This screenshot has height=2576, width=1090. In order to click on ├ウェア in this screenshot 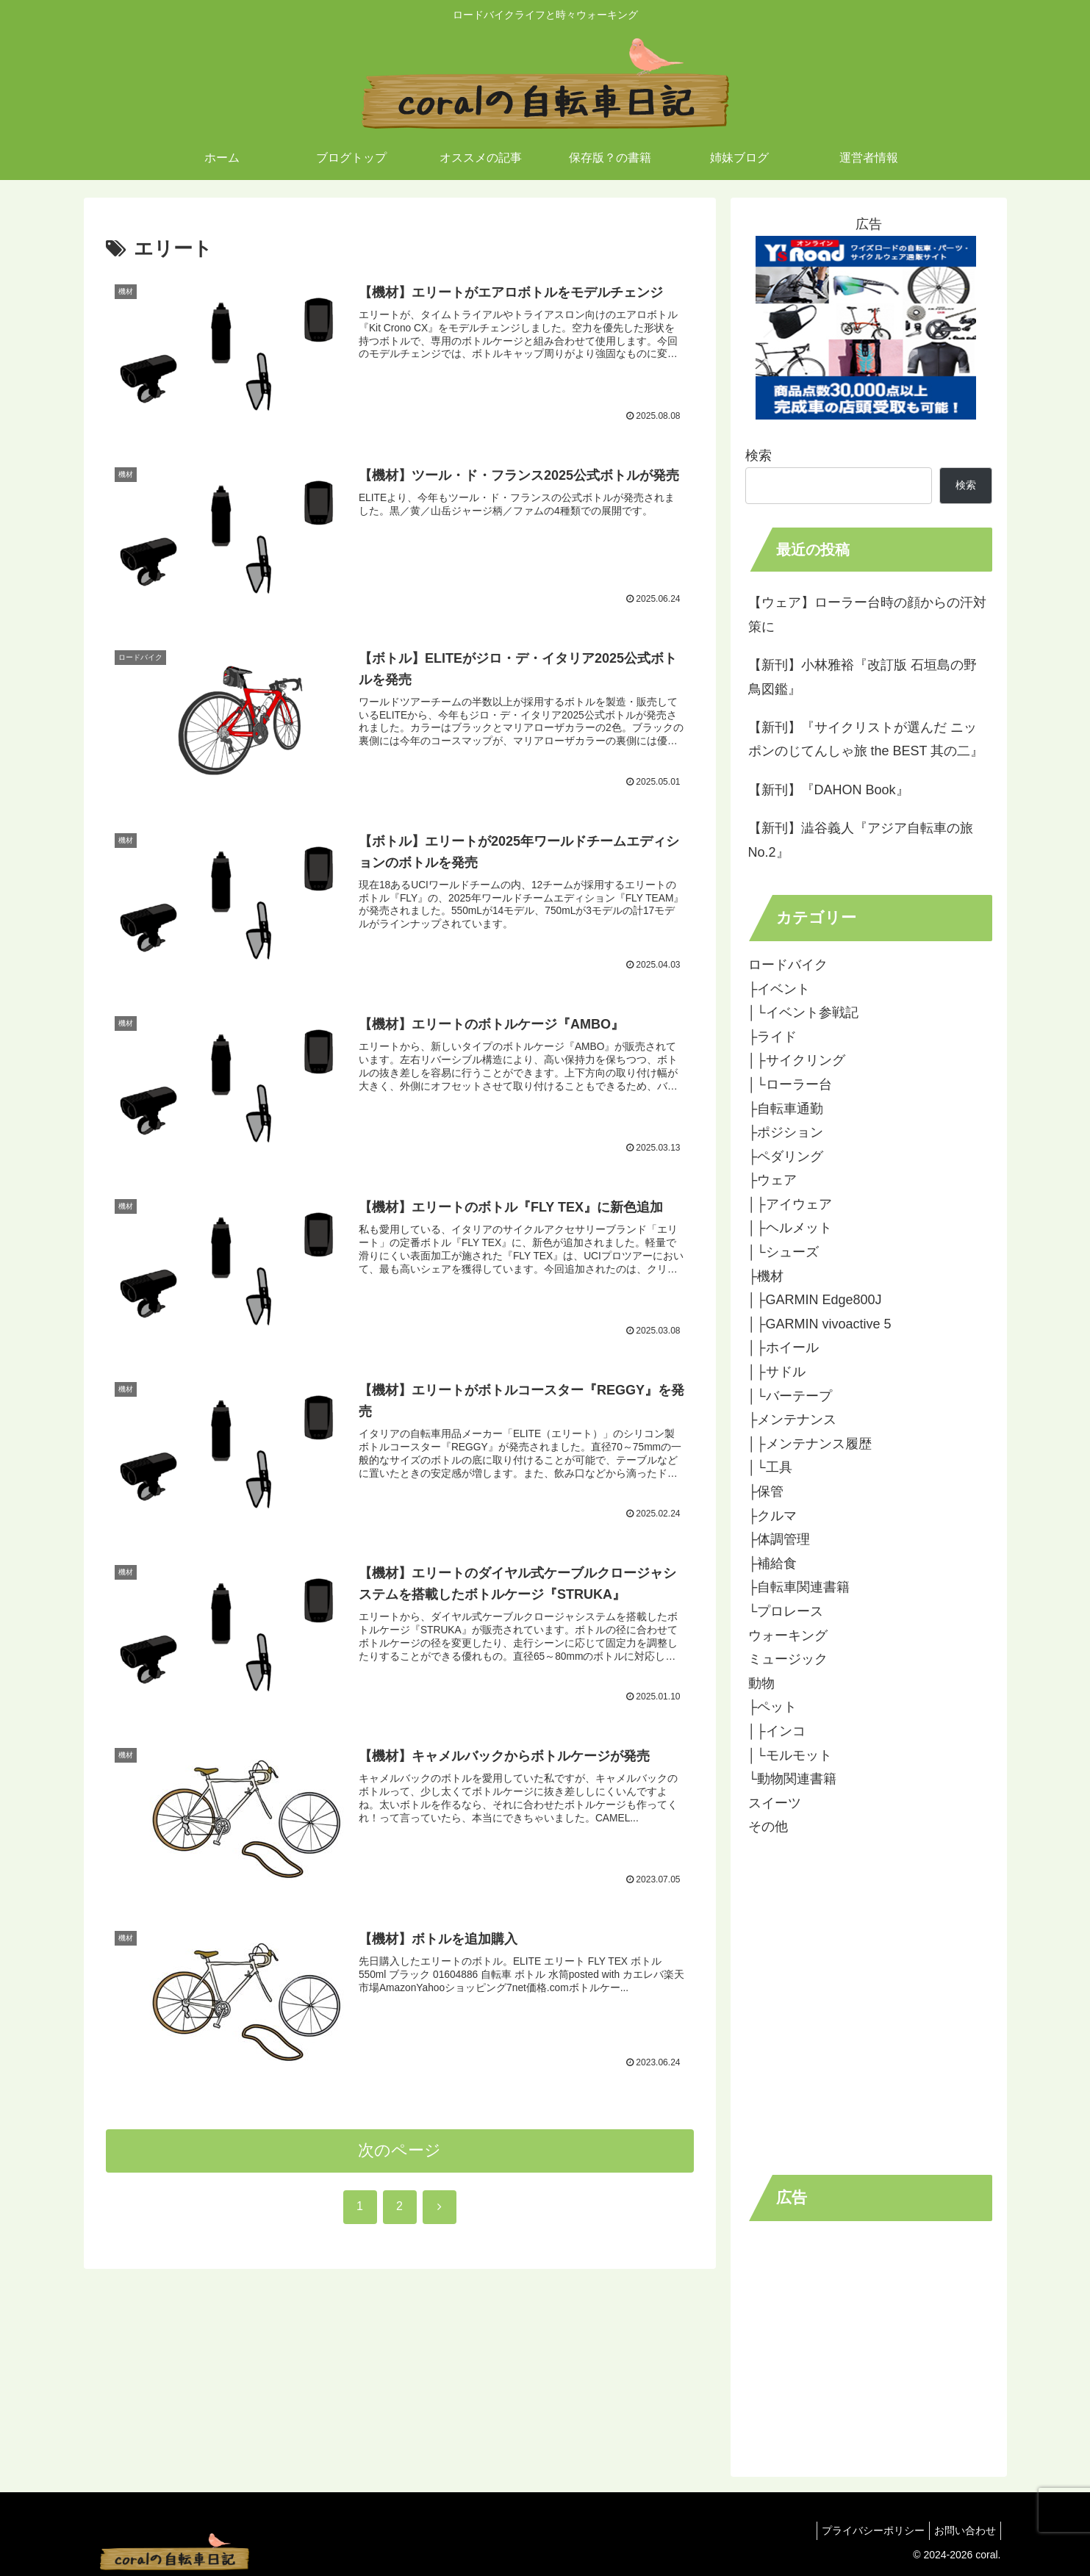, I will do `click(772, 1180)`.